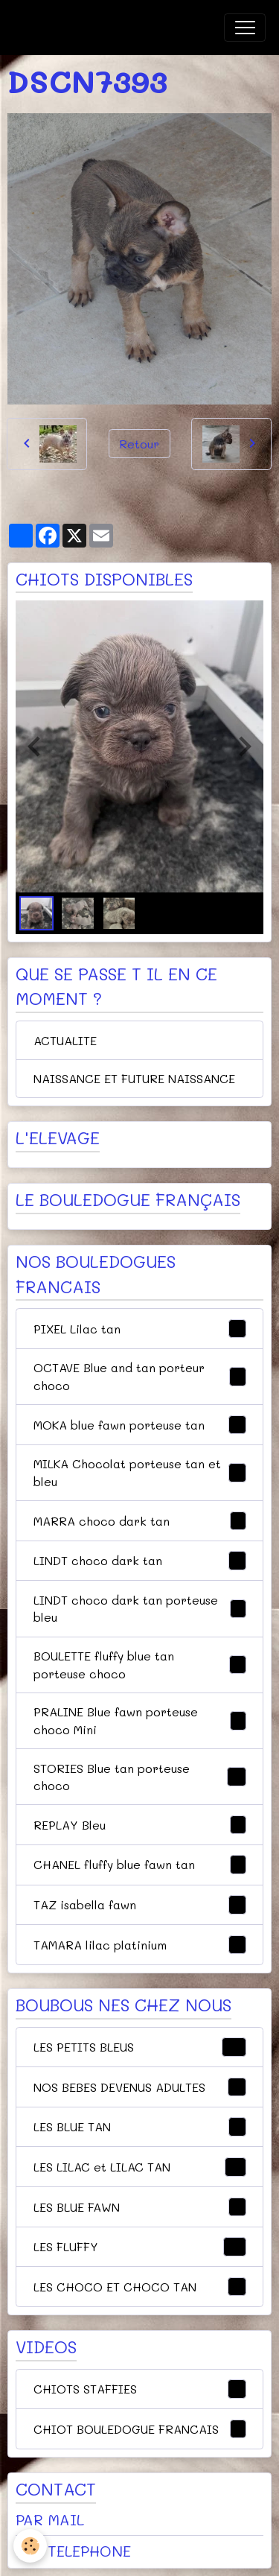  Describe the element at coordinates (139, 1472) in the screenshot. I see `MILKA Chocolat porteuse tan et bleu` at that location.